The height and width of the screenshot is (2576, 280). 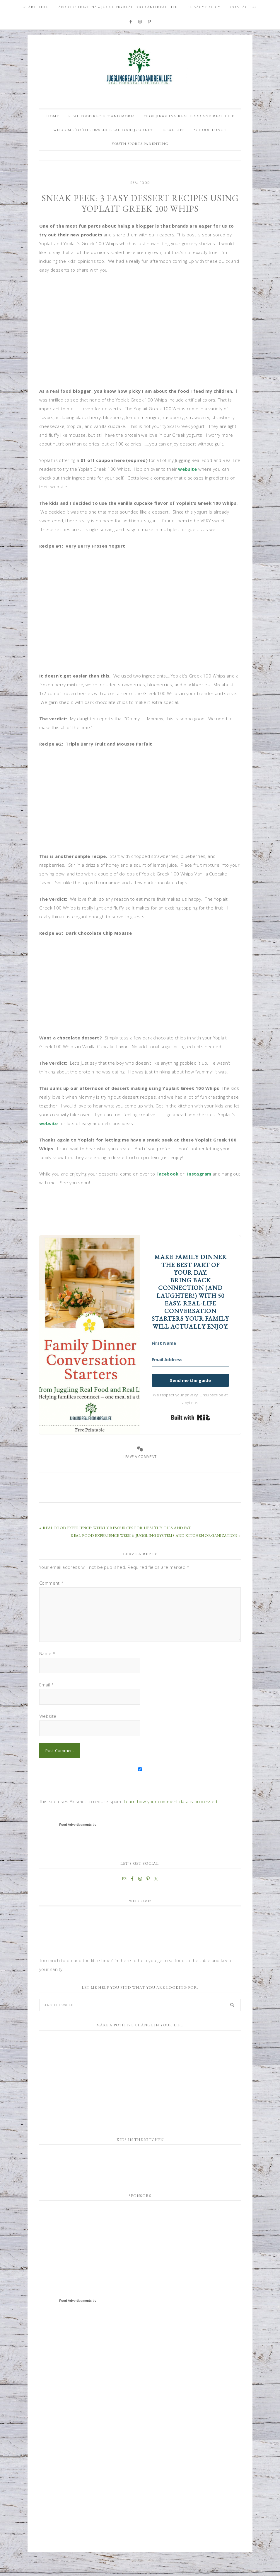 I want to click on Website, so click(x=48, y=1735).